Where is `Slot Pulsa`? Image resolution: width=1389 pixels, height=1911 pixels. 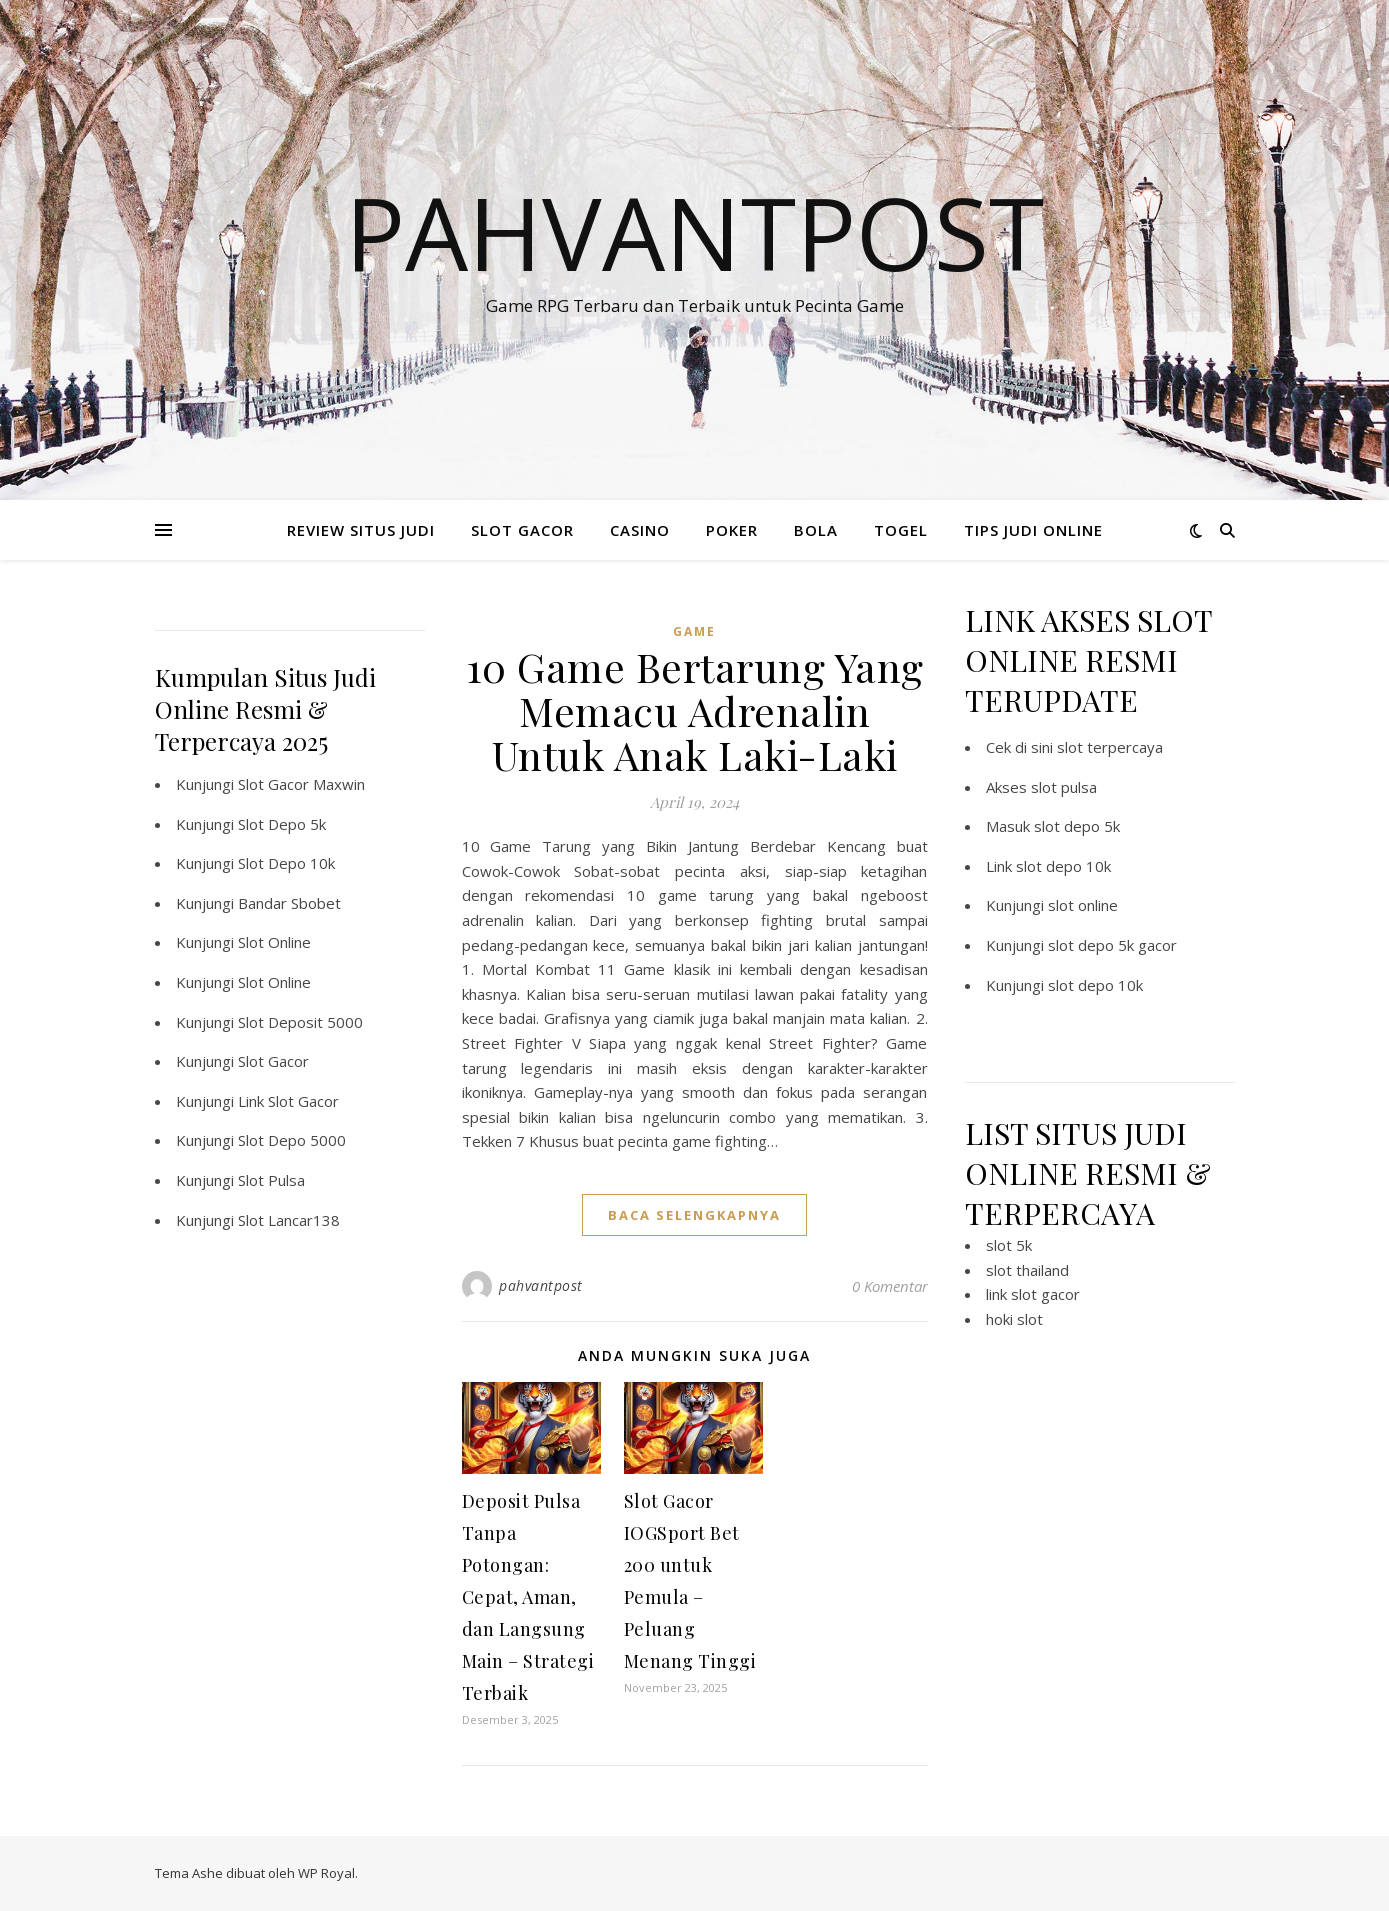
Slot Pulsa is located at coordinates (271, 1180).